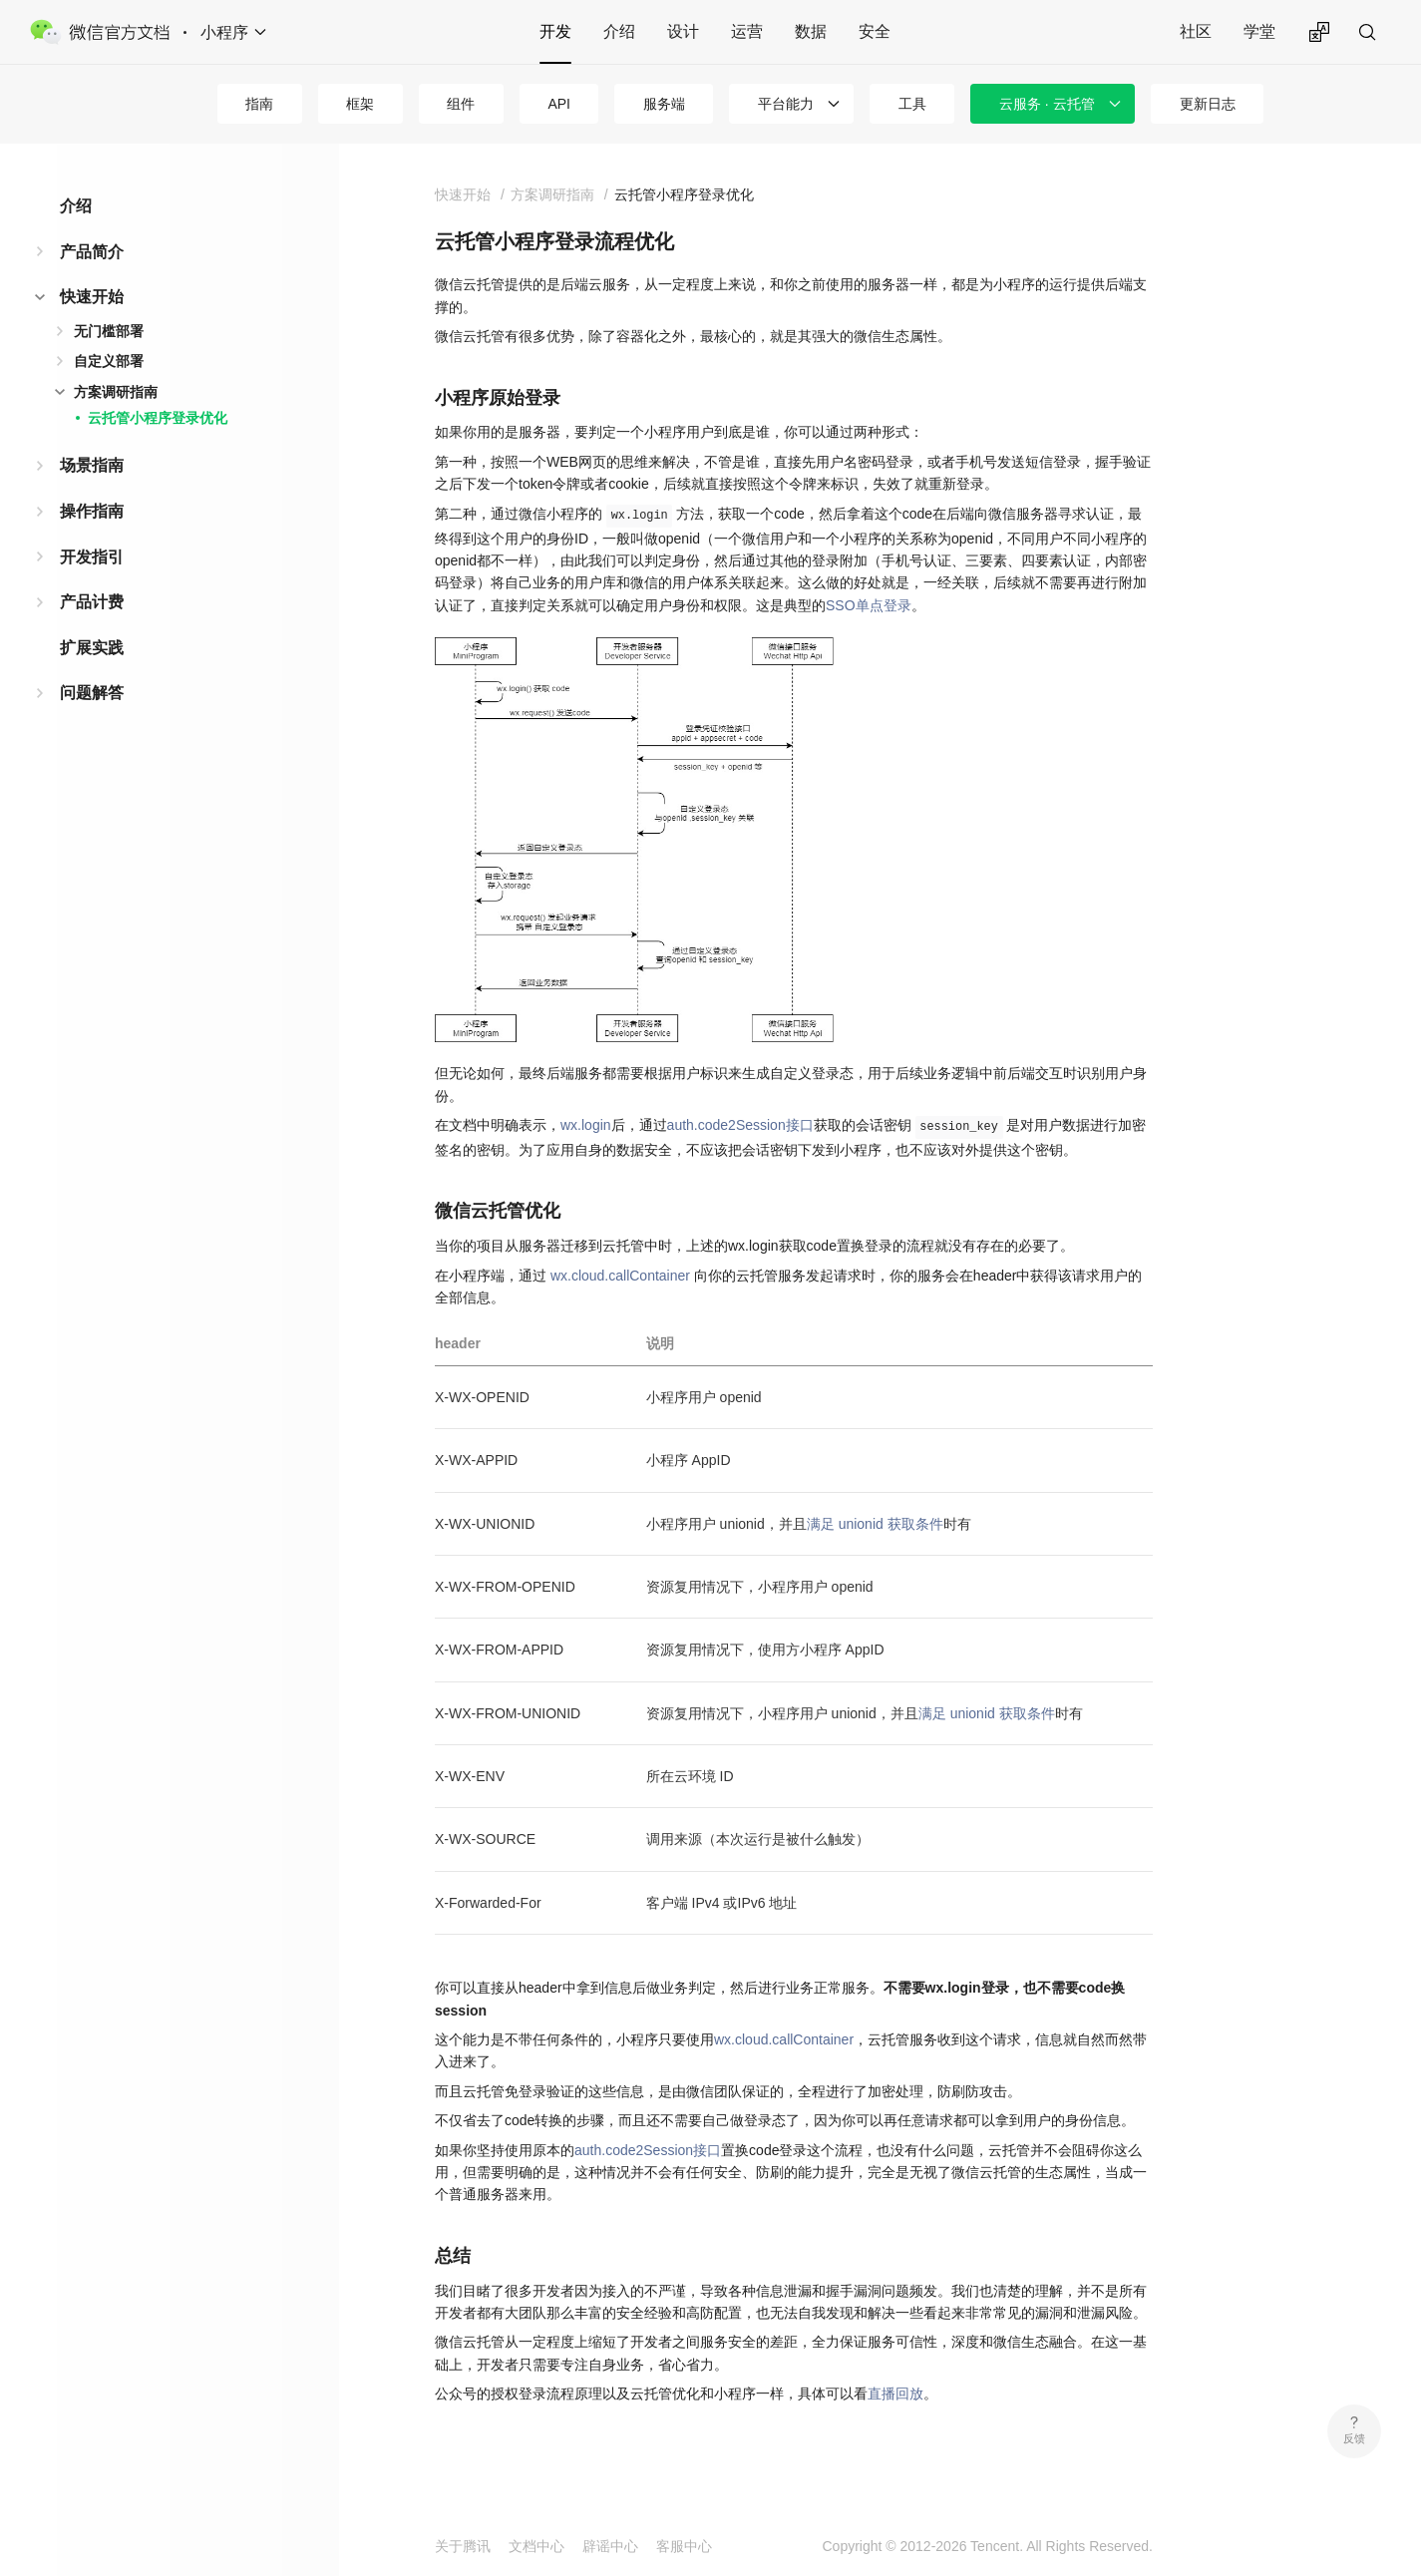  What do you see at coordinates (786, 104) in the screenshot?
I see `平台能力` at bounding box center [786, 104].